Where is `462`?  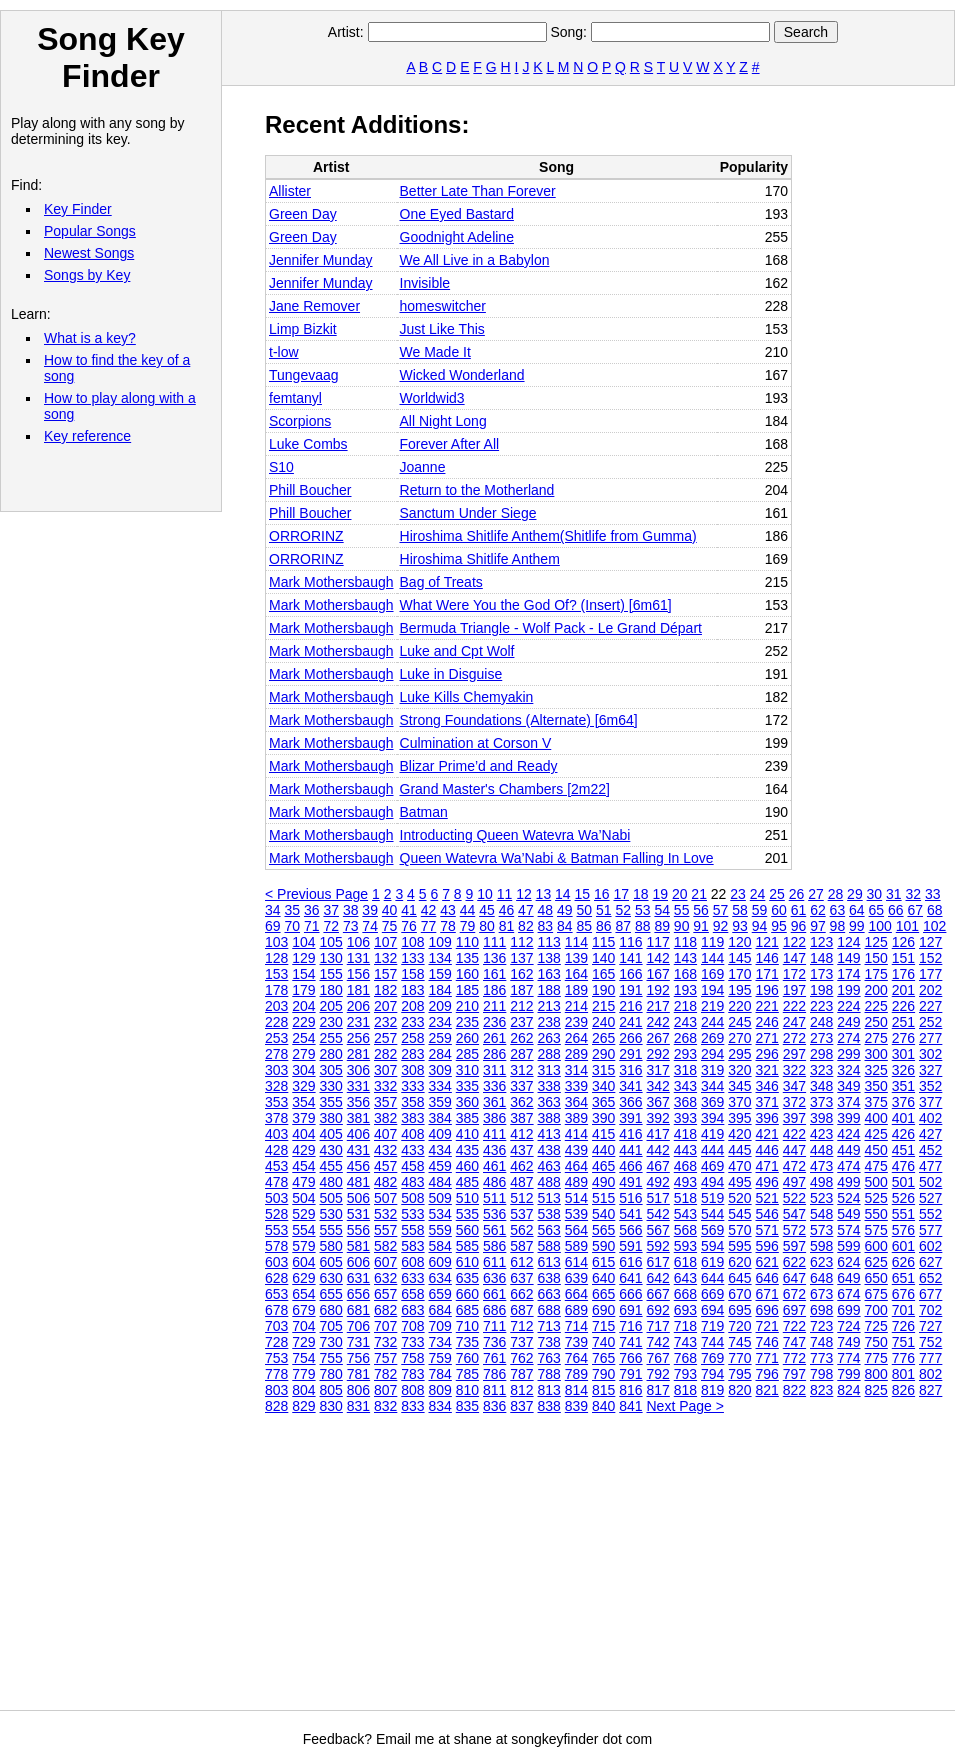
462 is located at coordinates (521, 1166).